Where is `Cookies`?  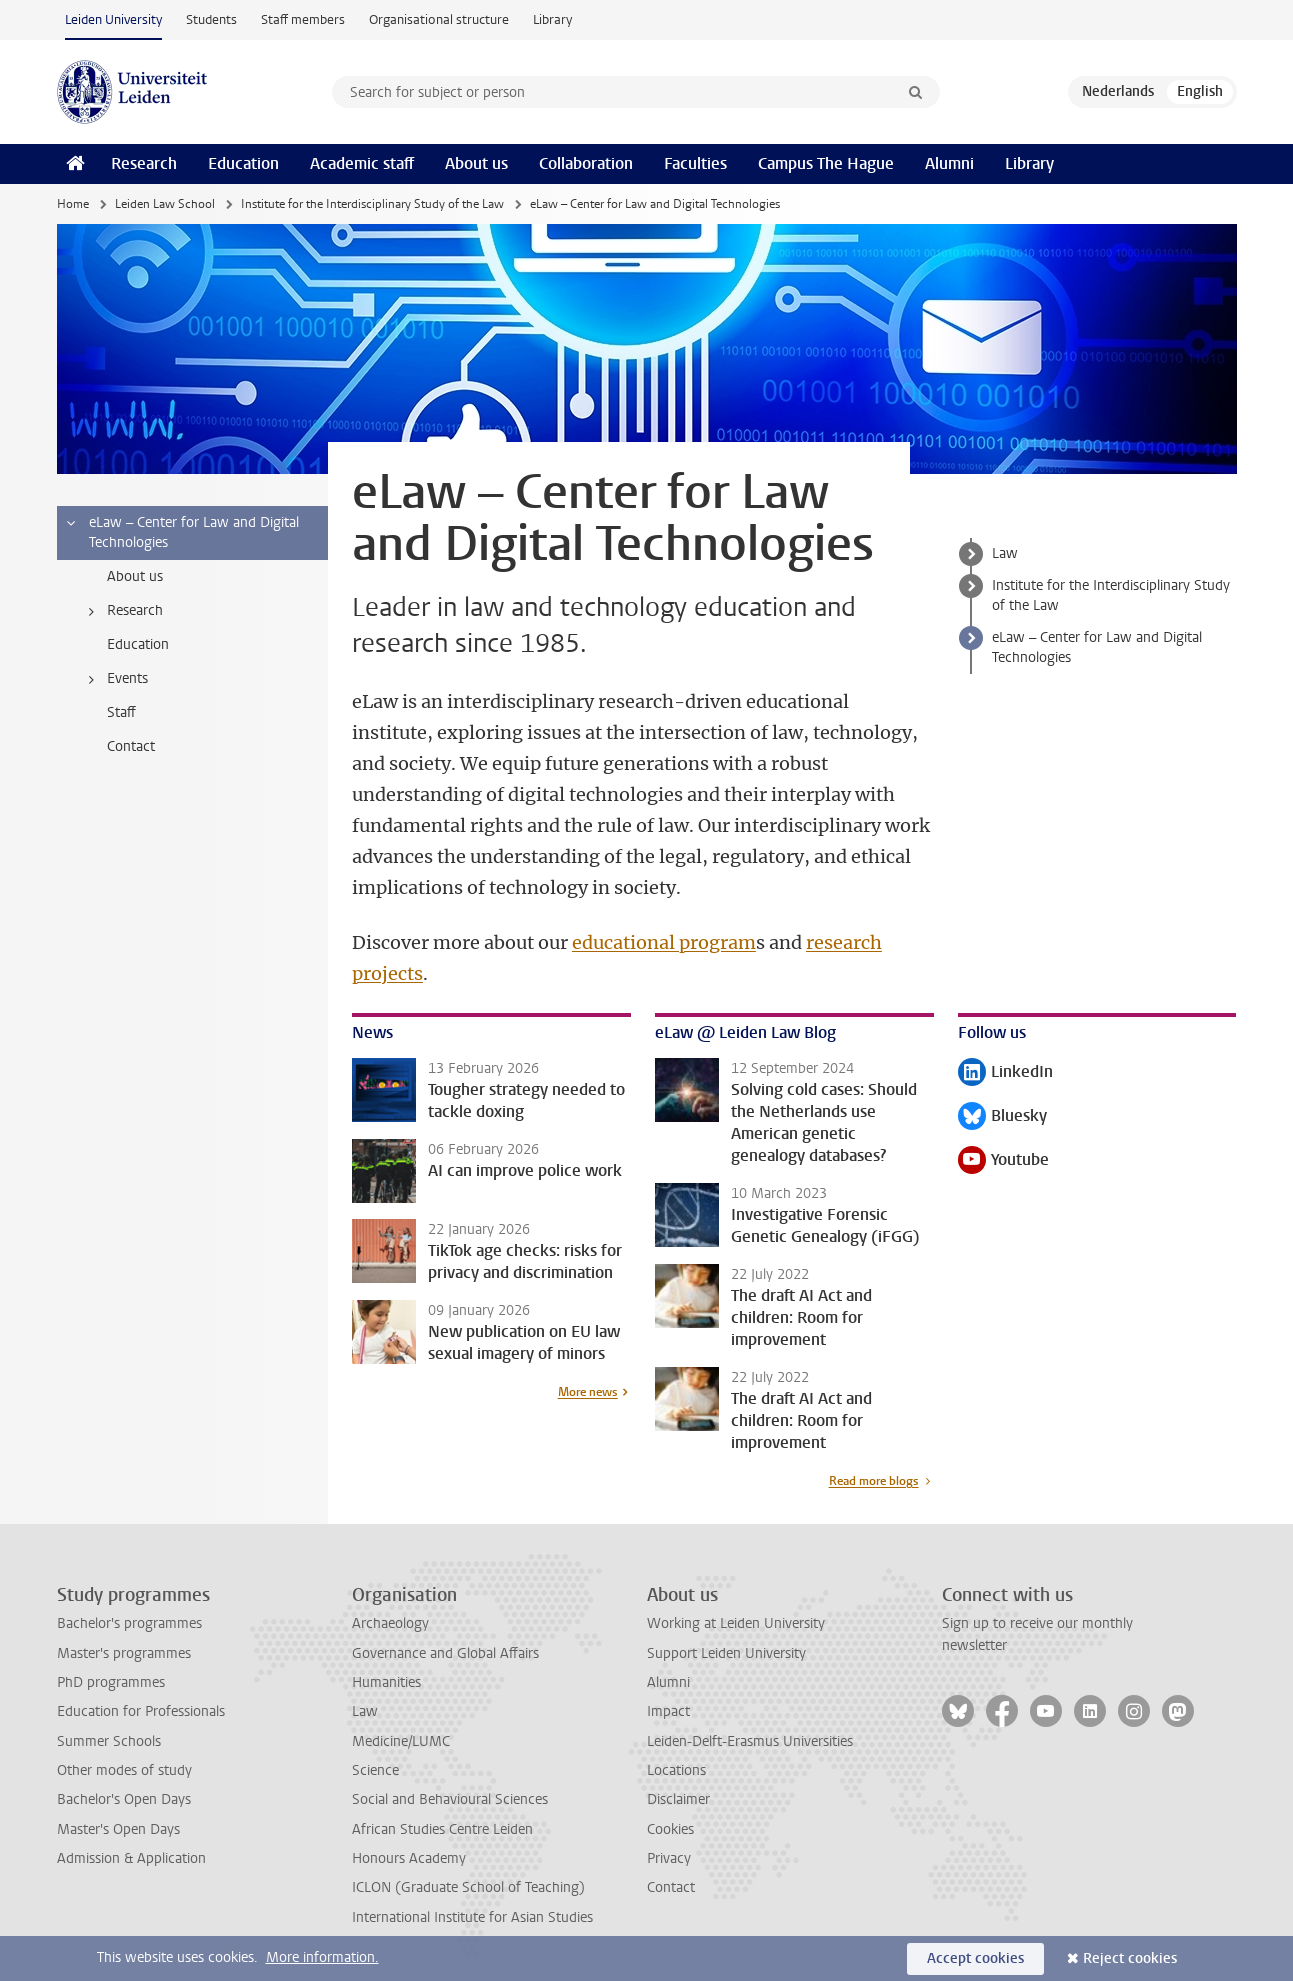
Cookies is located at coordinates (670, 1829).